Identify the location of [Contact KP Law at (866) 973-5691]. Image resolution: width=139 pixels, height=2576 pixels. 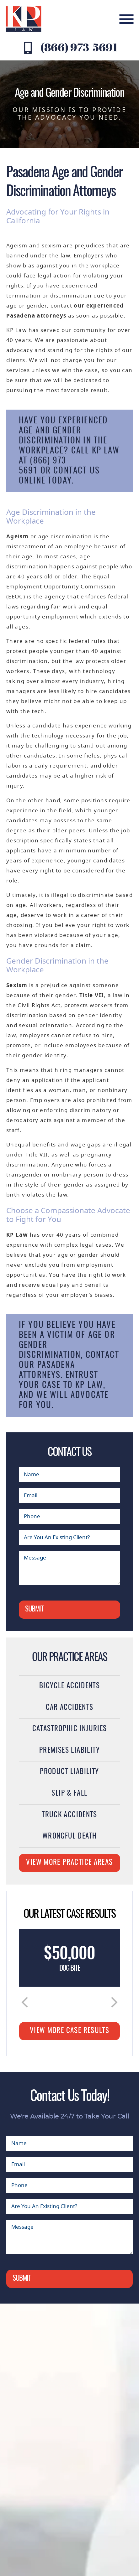
(28, 48).